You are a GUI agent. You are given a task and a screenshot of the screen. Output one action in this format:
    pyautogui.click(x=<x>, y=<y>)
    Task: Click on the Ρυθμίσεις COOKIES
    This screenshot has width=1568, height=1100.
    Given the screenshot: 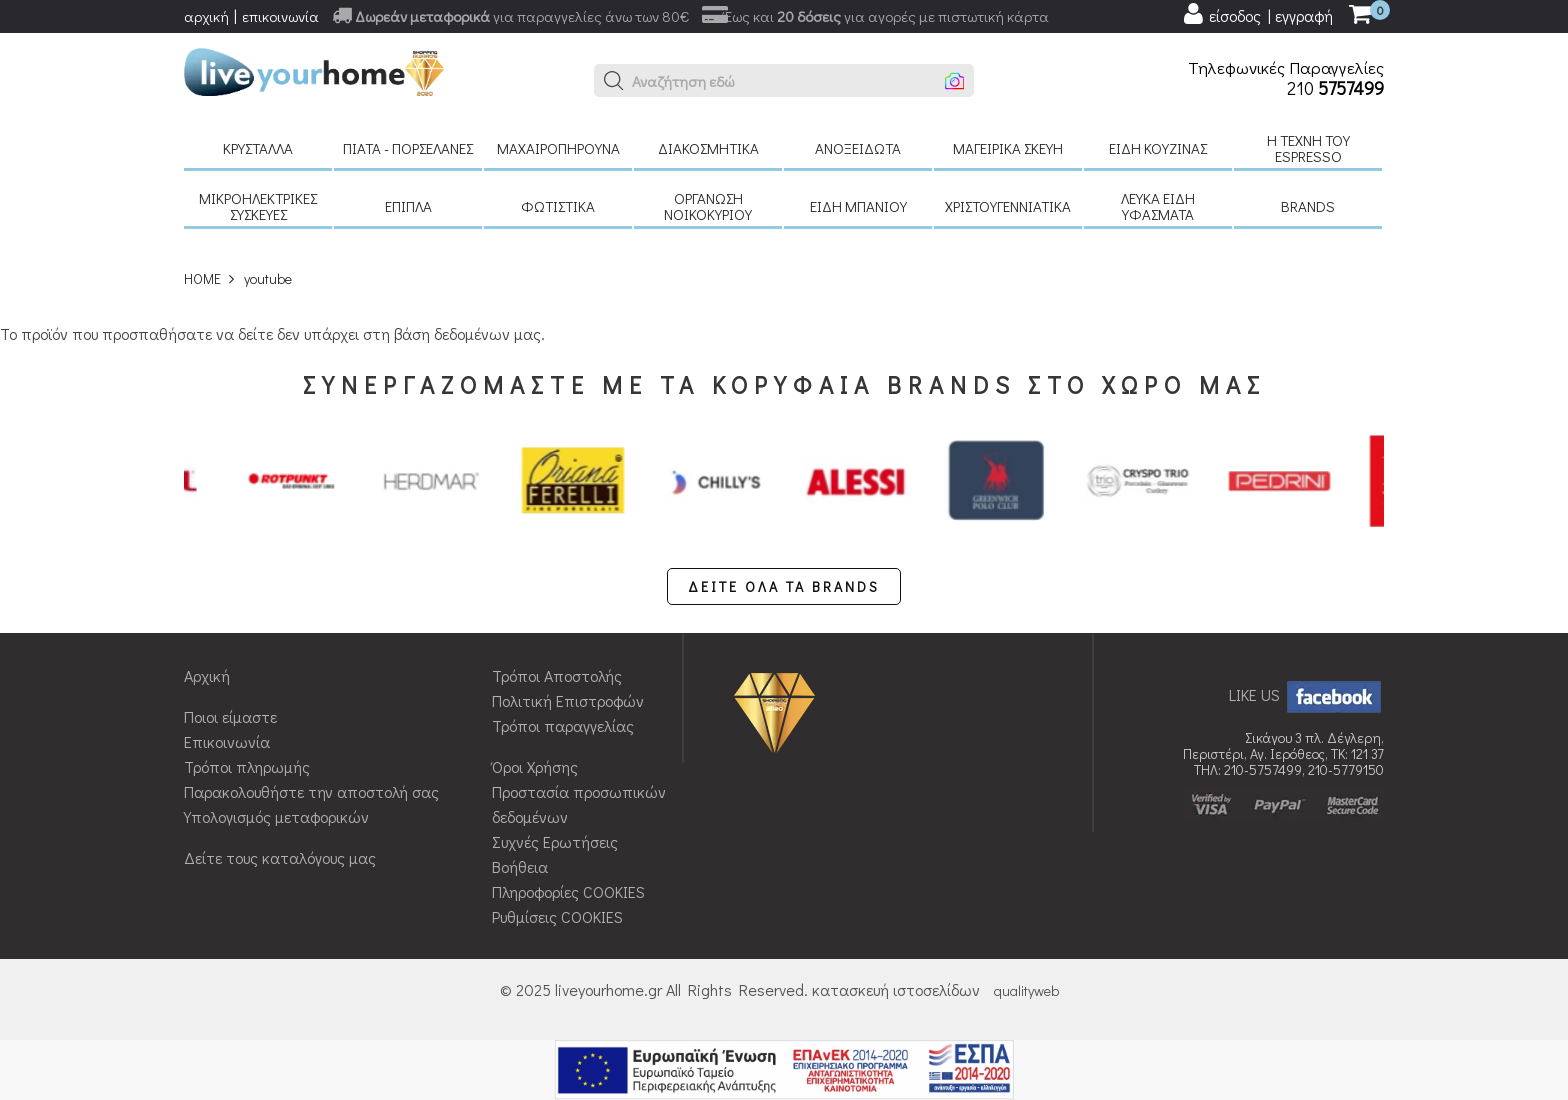 What is the action you would take?
    pyautogui.click(x=557, y=916)
    